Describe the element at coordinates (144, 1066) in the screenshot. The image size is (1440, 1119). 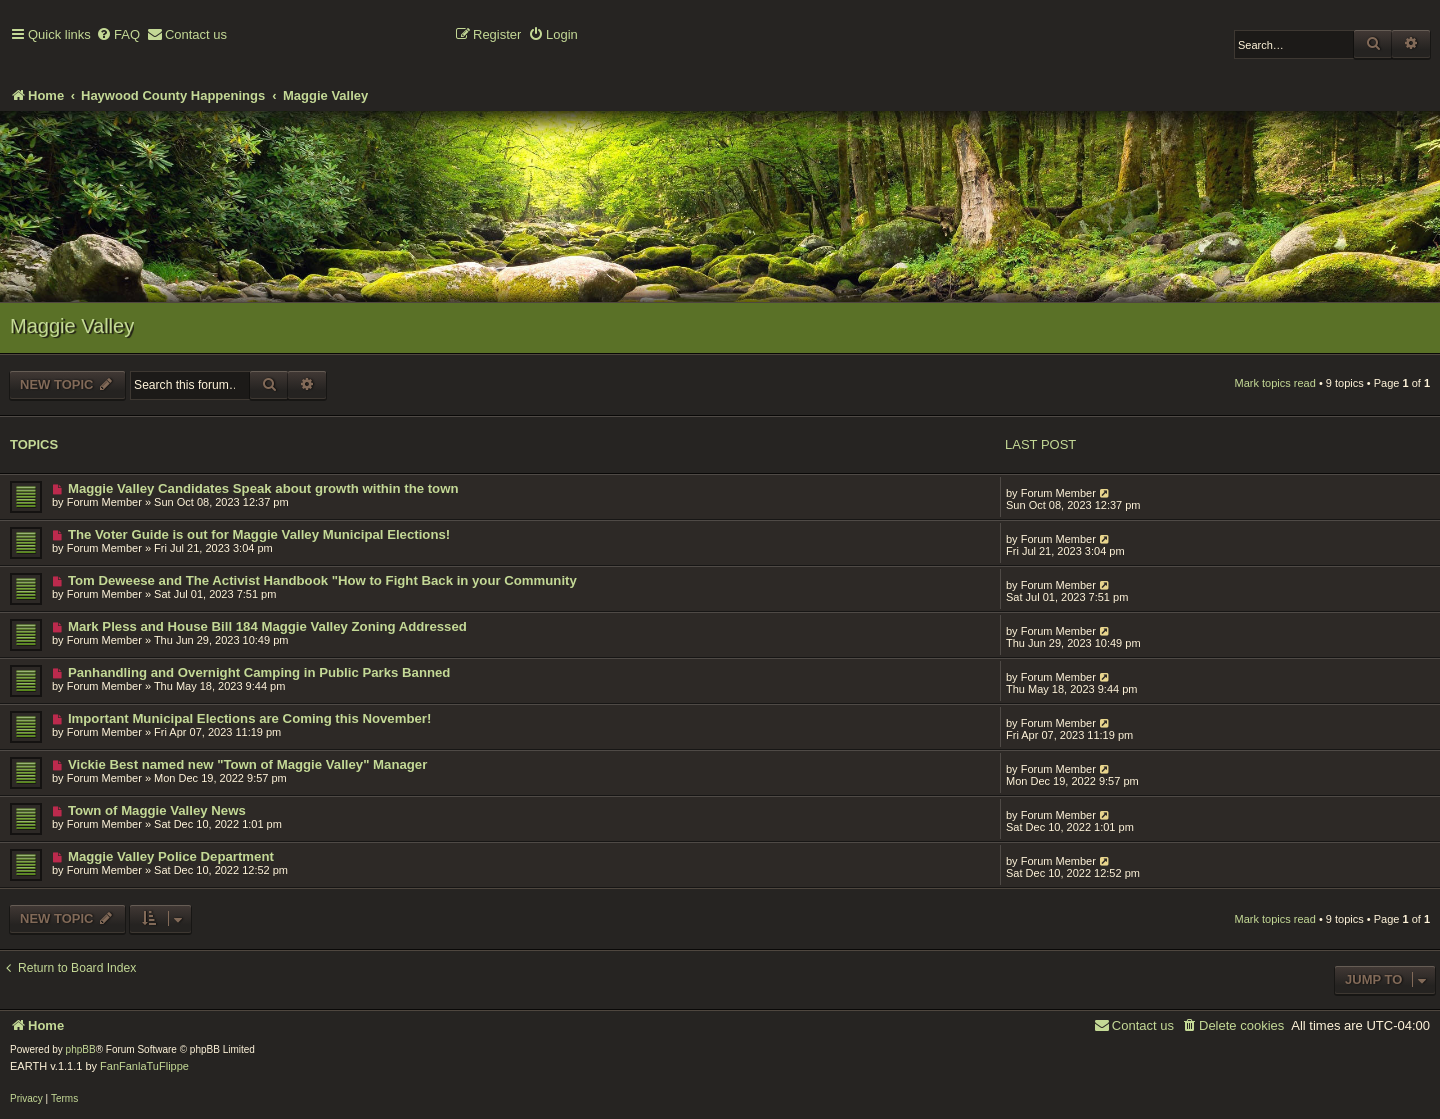
I see `FanFanlaTuFlippe` at that location.